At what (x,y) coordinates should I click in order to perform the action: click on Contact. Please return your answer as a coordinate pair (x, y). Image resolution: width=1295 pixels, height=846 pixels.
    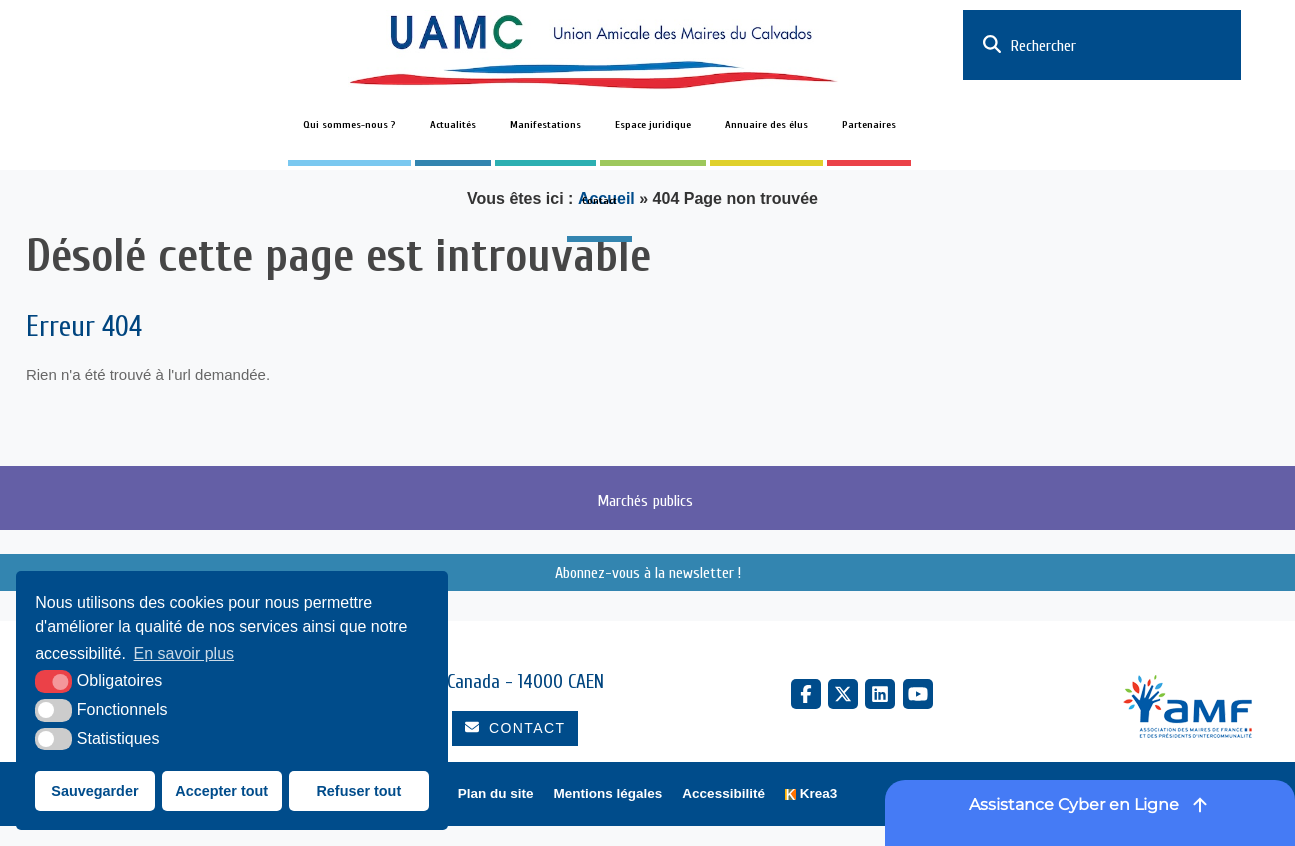
    Looking at the image, I should click on (599, 201).